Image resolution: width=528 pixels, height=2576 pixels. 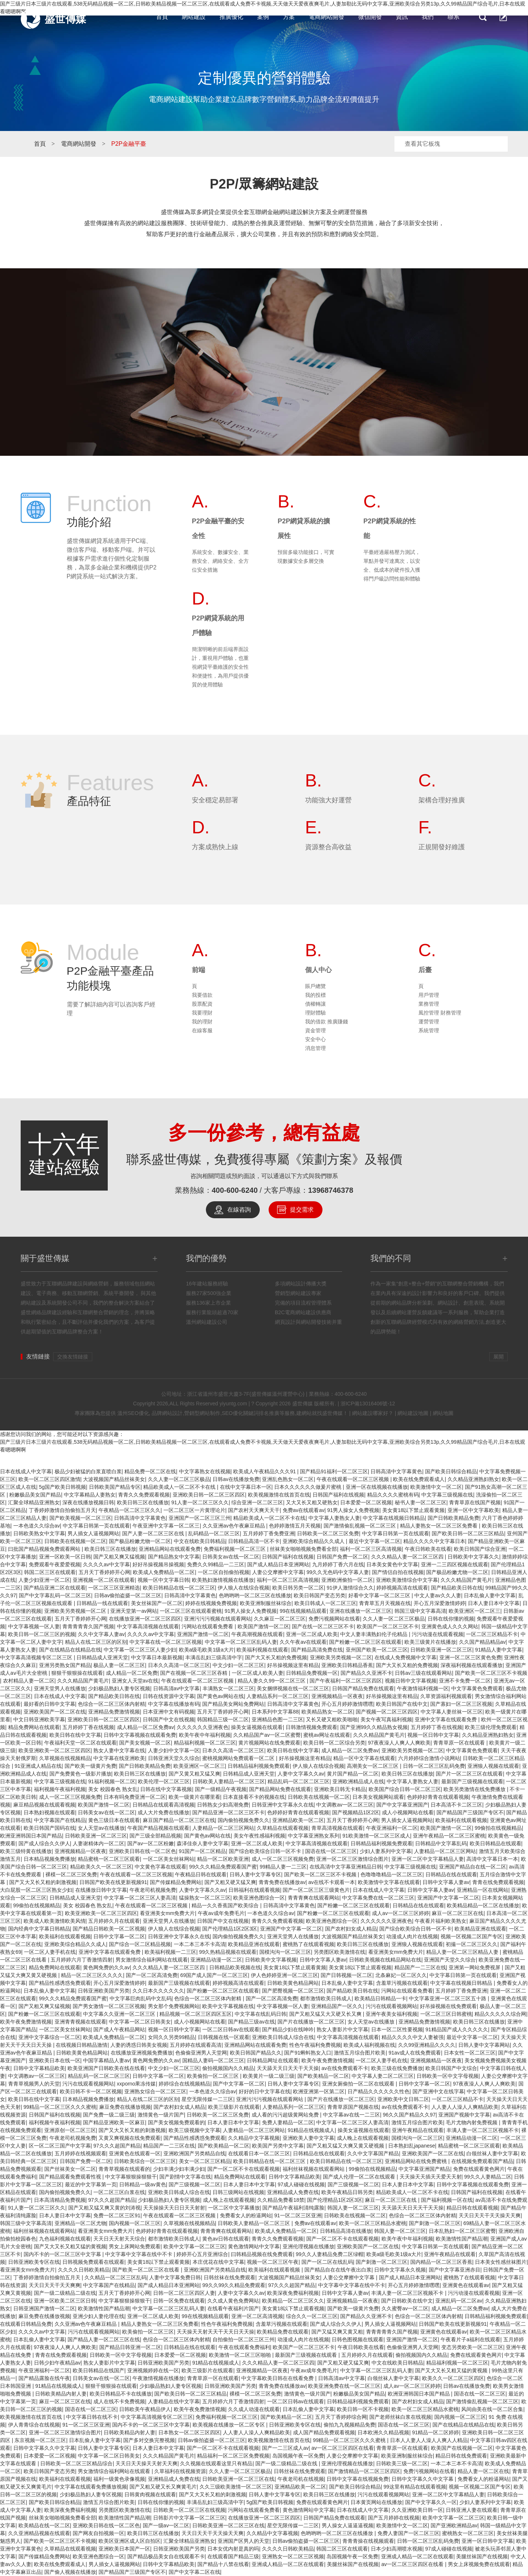 I want to click on 亚洲视频婷婷在线一区, so click(x=153, y=2370).